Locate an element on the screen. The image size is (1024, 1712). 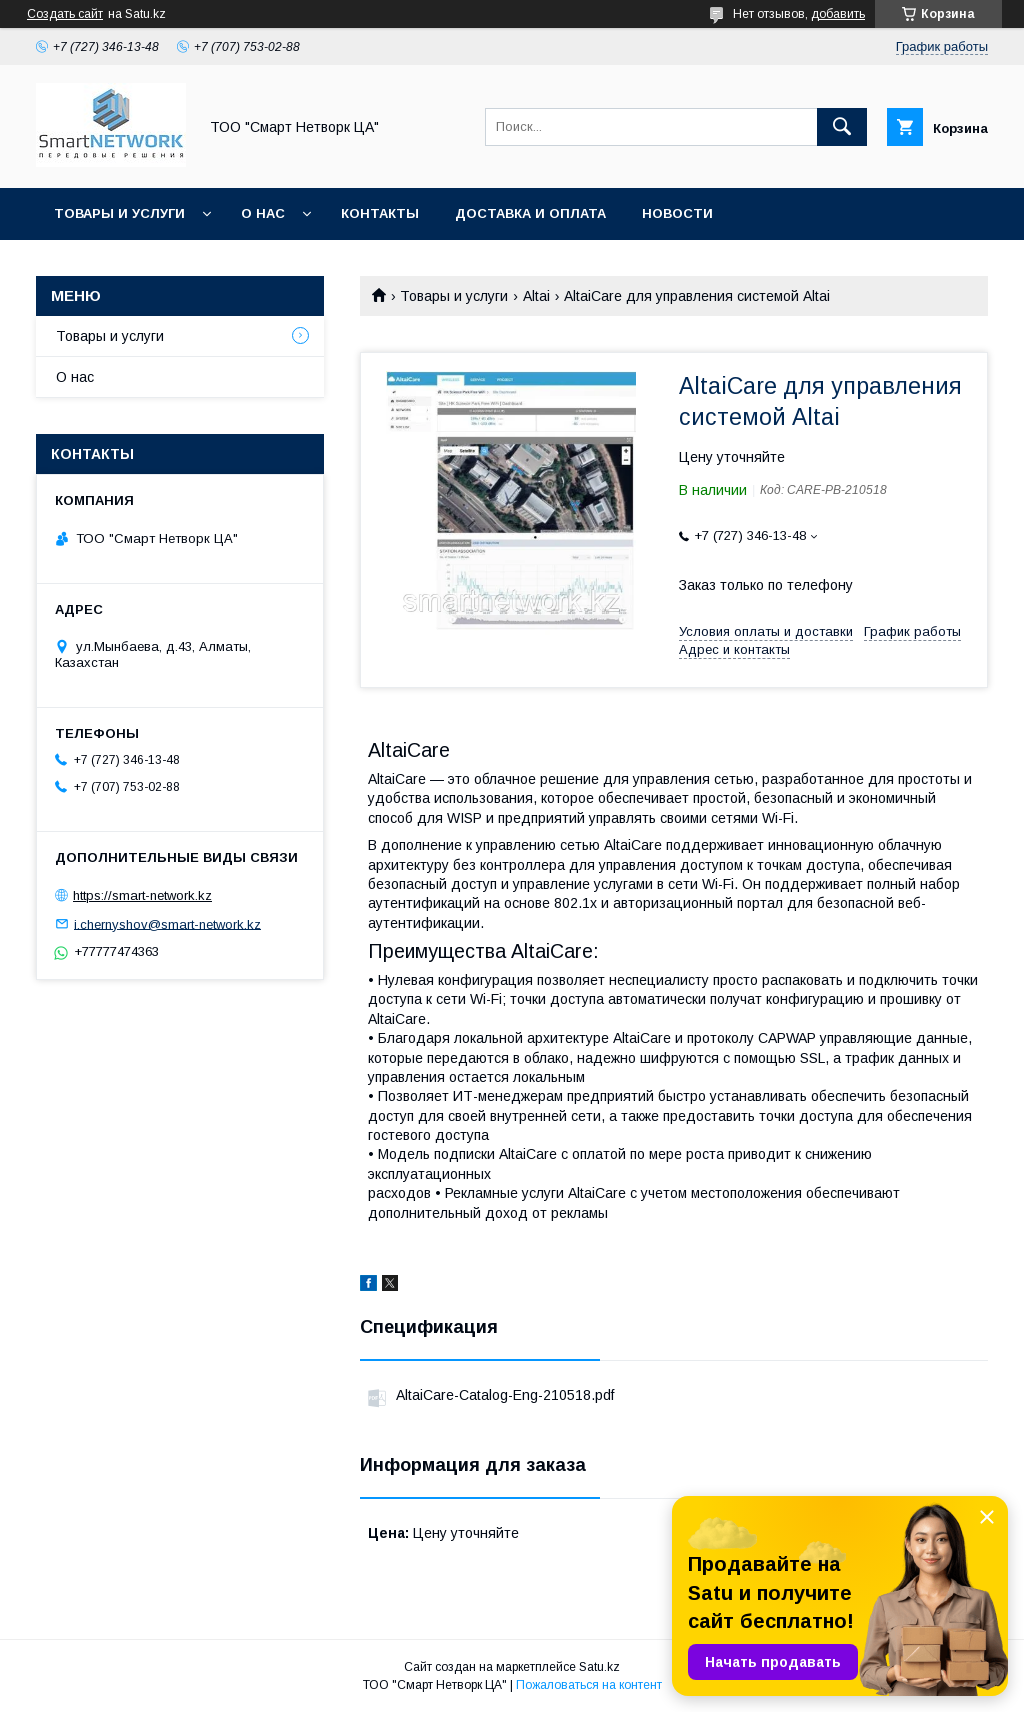
Товары и услуги is located at coordinates (119, 213).